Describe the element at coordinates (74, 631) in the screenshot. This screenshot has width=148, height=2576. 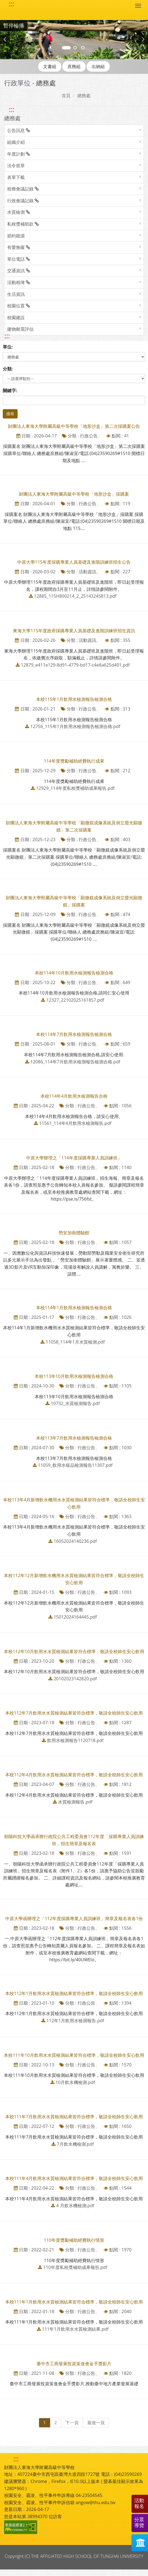
I see `東海大學115年度政府採購專業人員基礎及進階訓練班招生資訊` at that location.